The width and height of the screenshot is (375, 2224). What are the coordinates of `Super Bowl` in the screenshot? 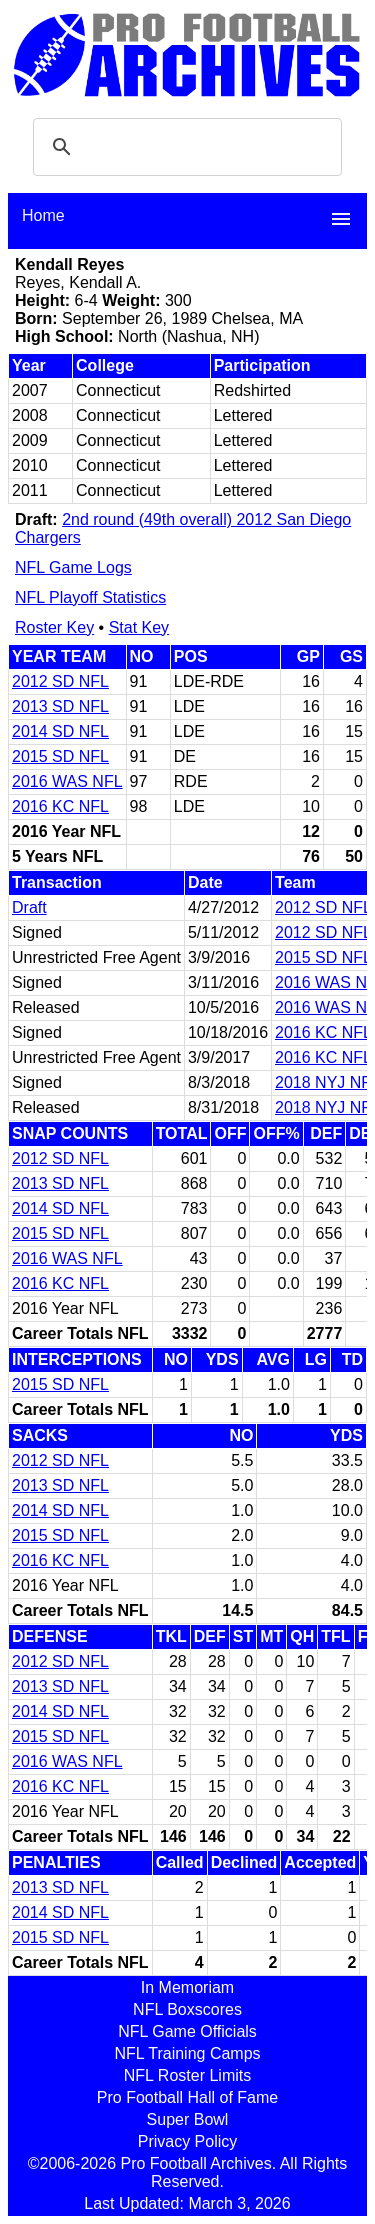 It's located at (188, 2119).